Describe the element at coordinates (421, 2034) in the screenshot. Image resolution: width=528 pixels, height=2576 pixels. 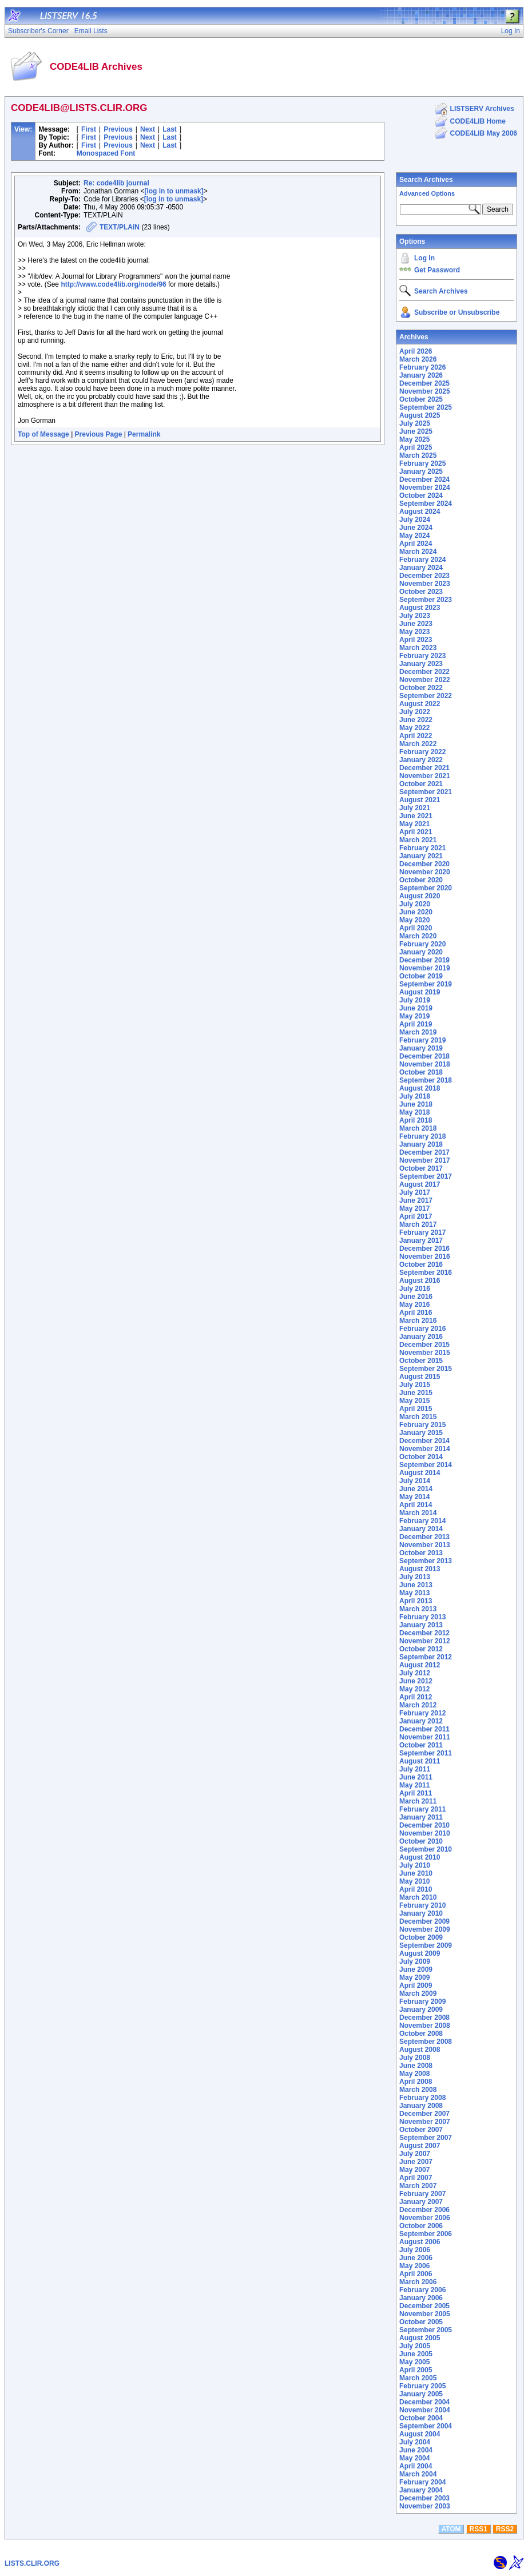
I see `October 2008` at that location.